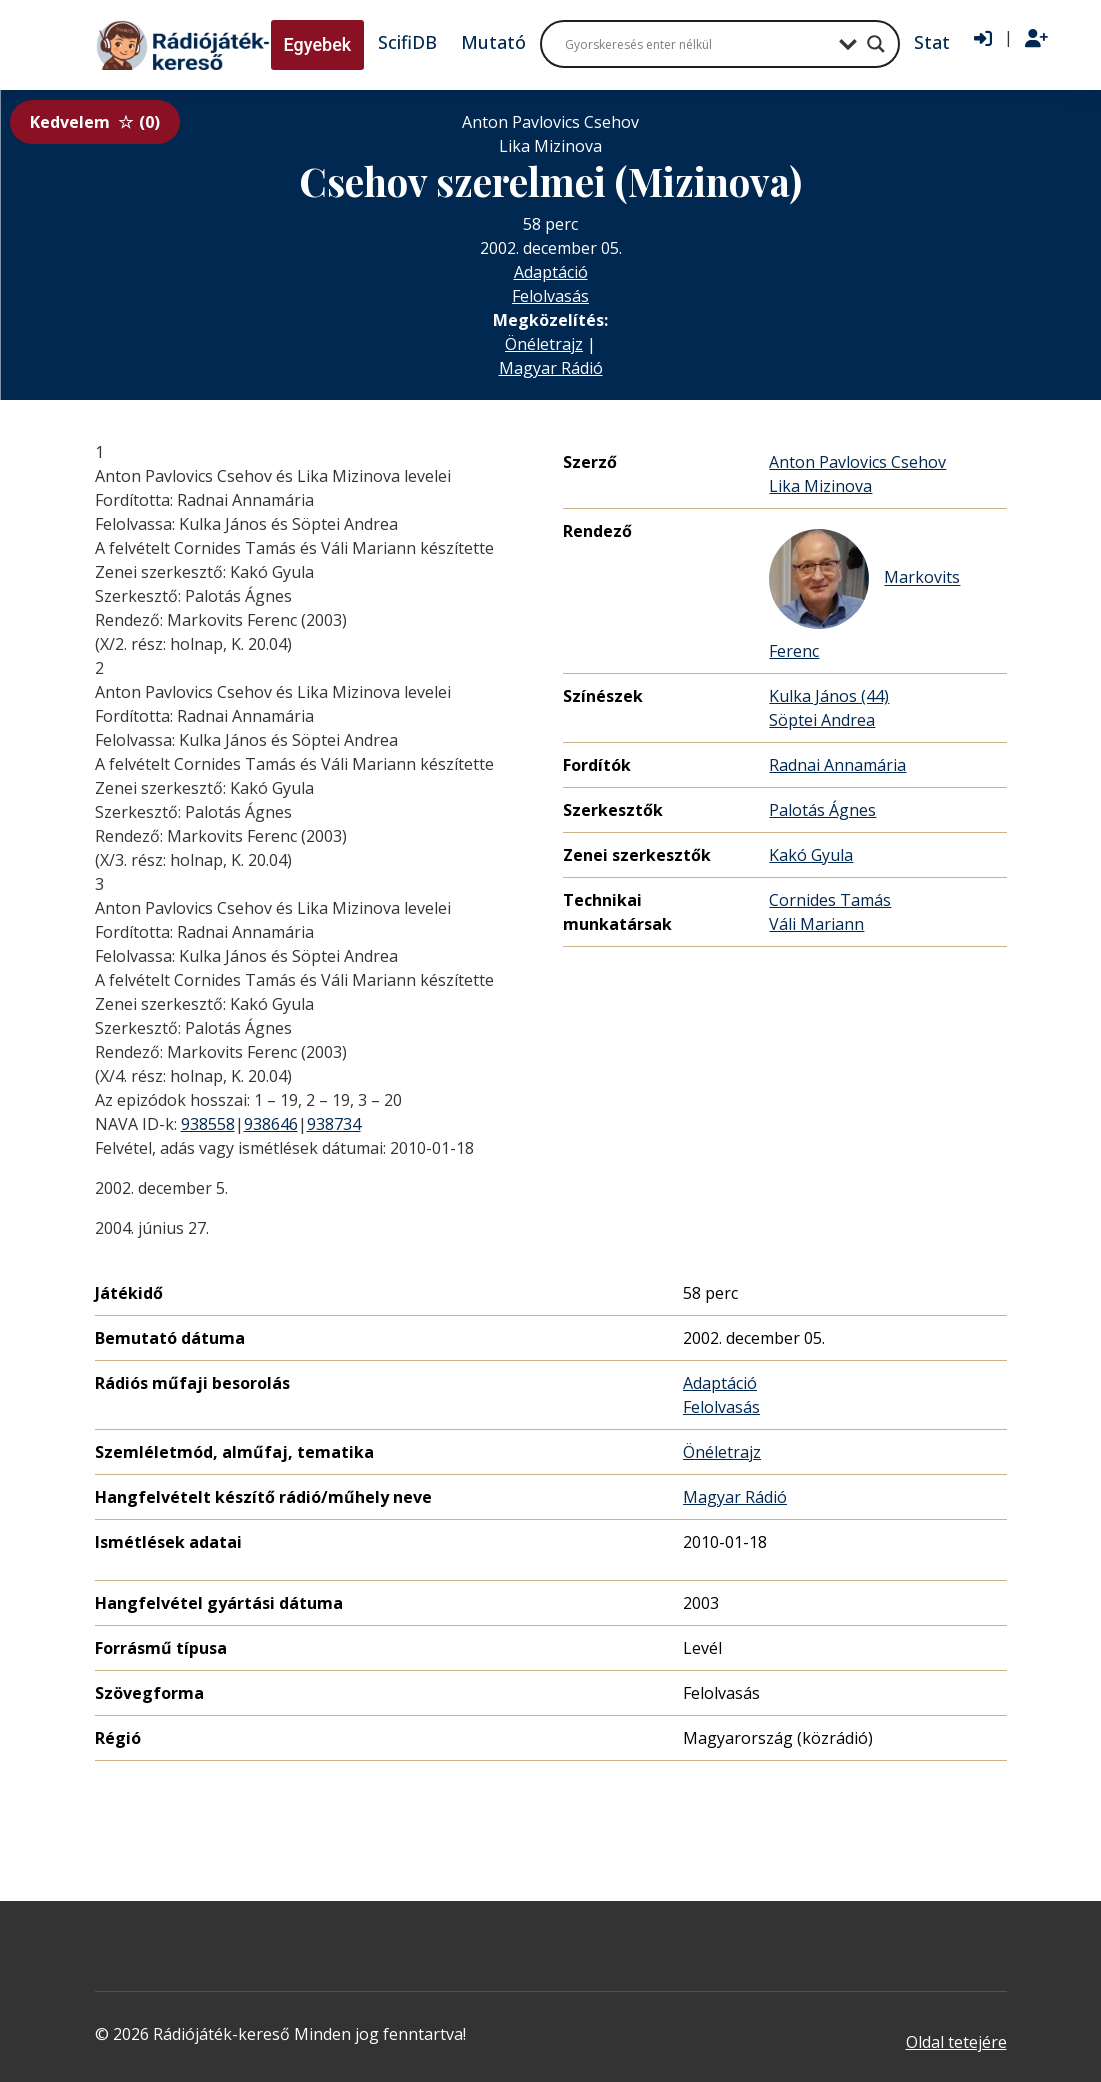  I want to click on Váli Mariann, so click(816, 924).